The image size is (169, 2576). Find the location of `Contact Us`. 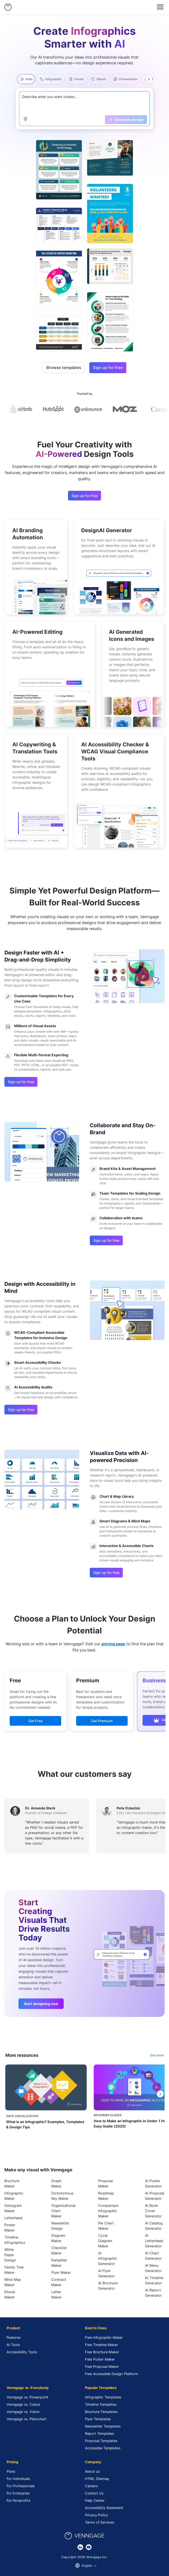

Contact Us is located at coordinates (94, 2493).